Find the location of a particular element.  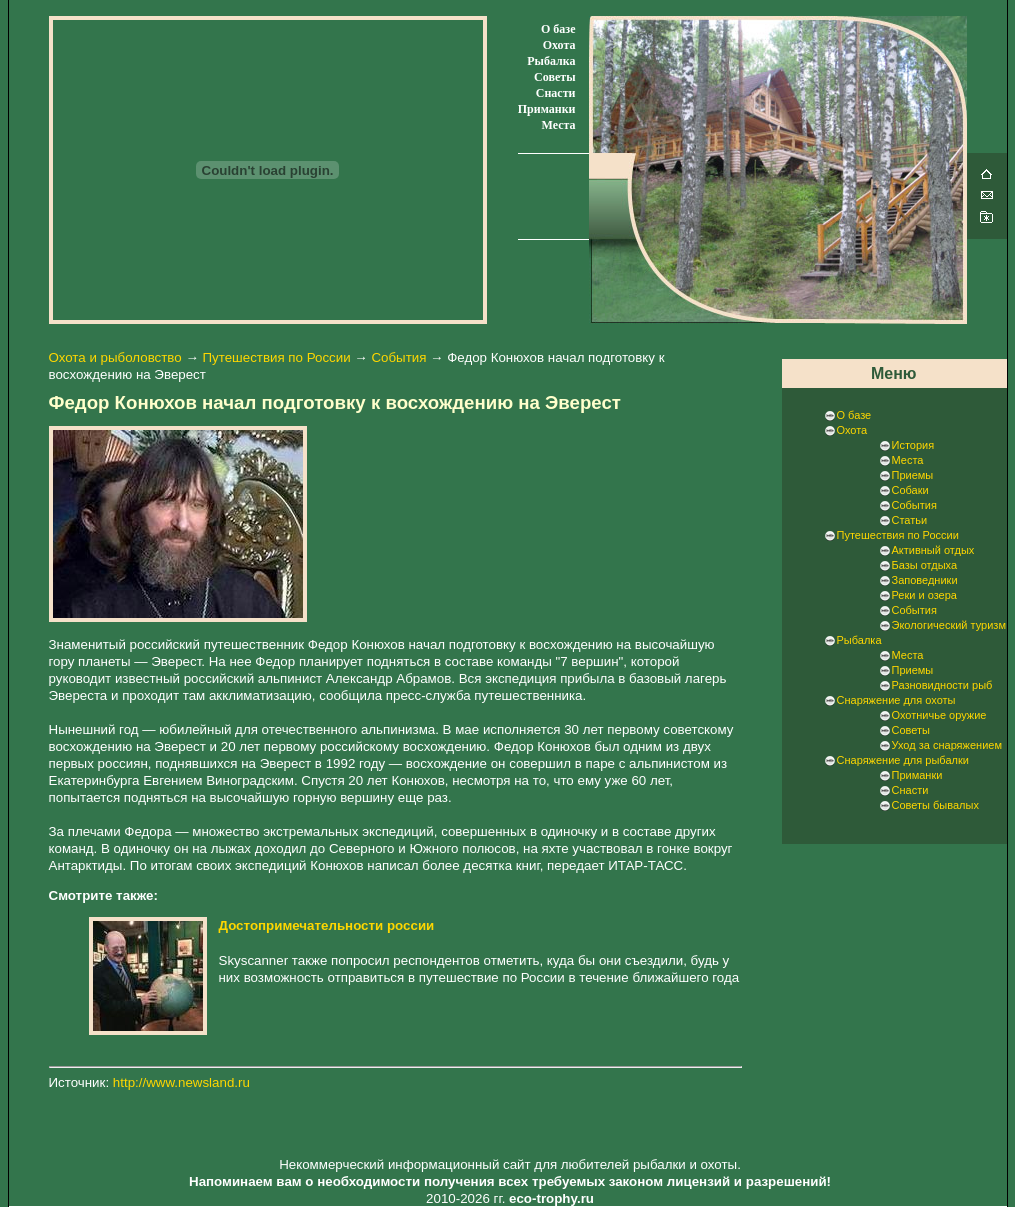

Собаки is located at coordinates (910, 490).